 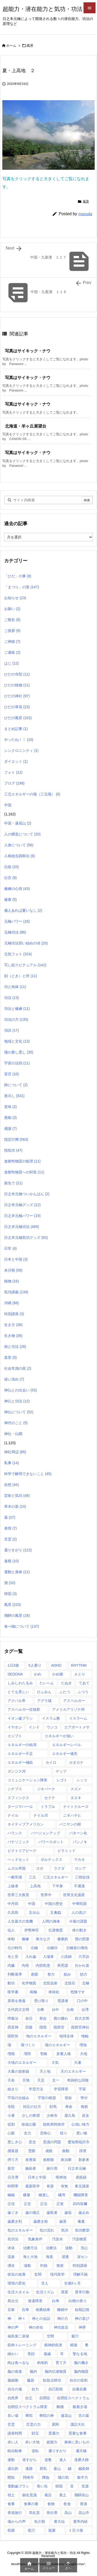 What do you see at coordinates (62, 2001) in the screenshot?
I see `受講者 [受講者 (1個の項目)]` at bounding box center [62, 2001].